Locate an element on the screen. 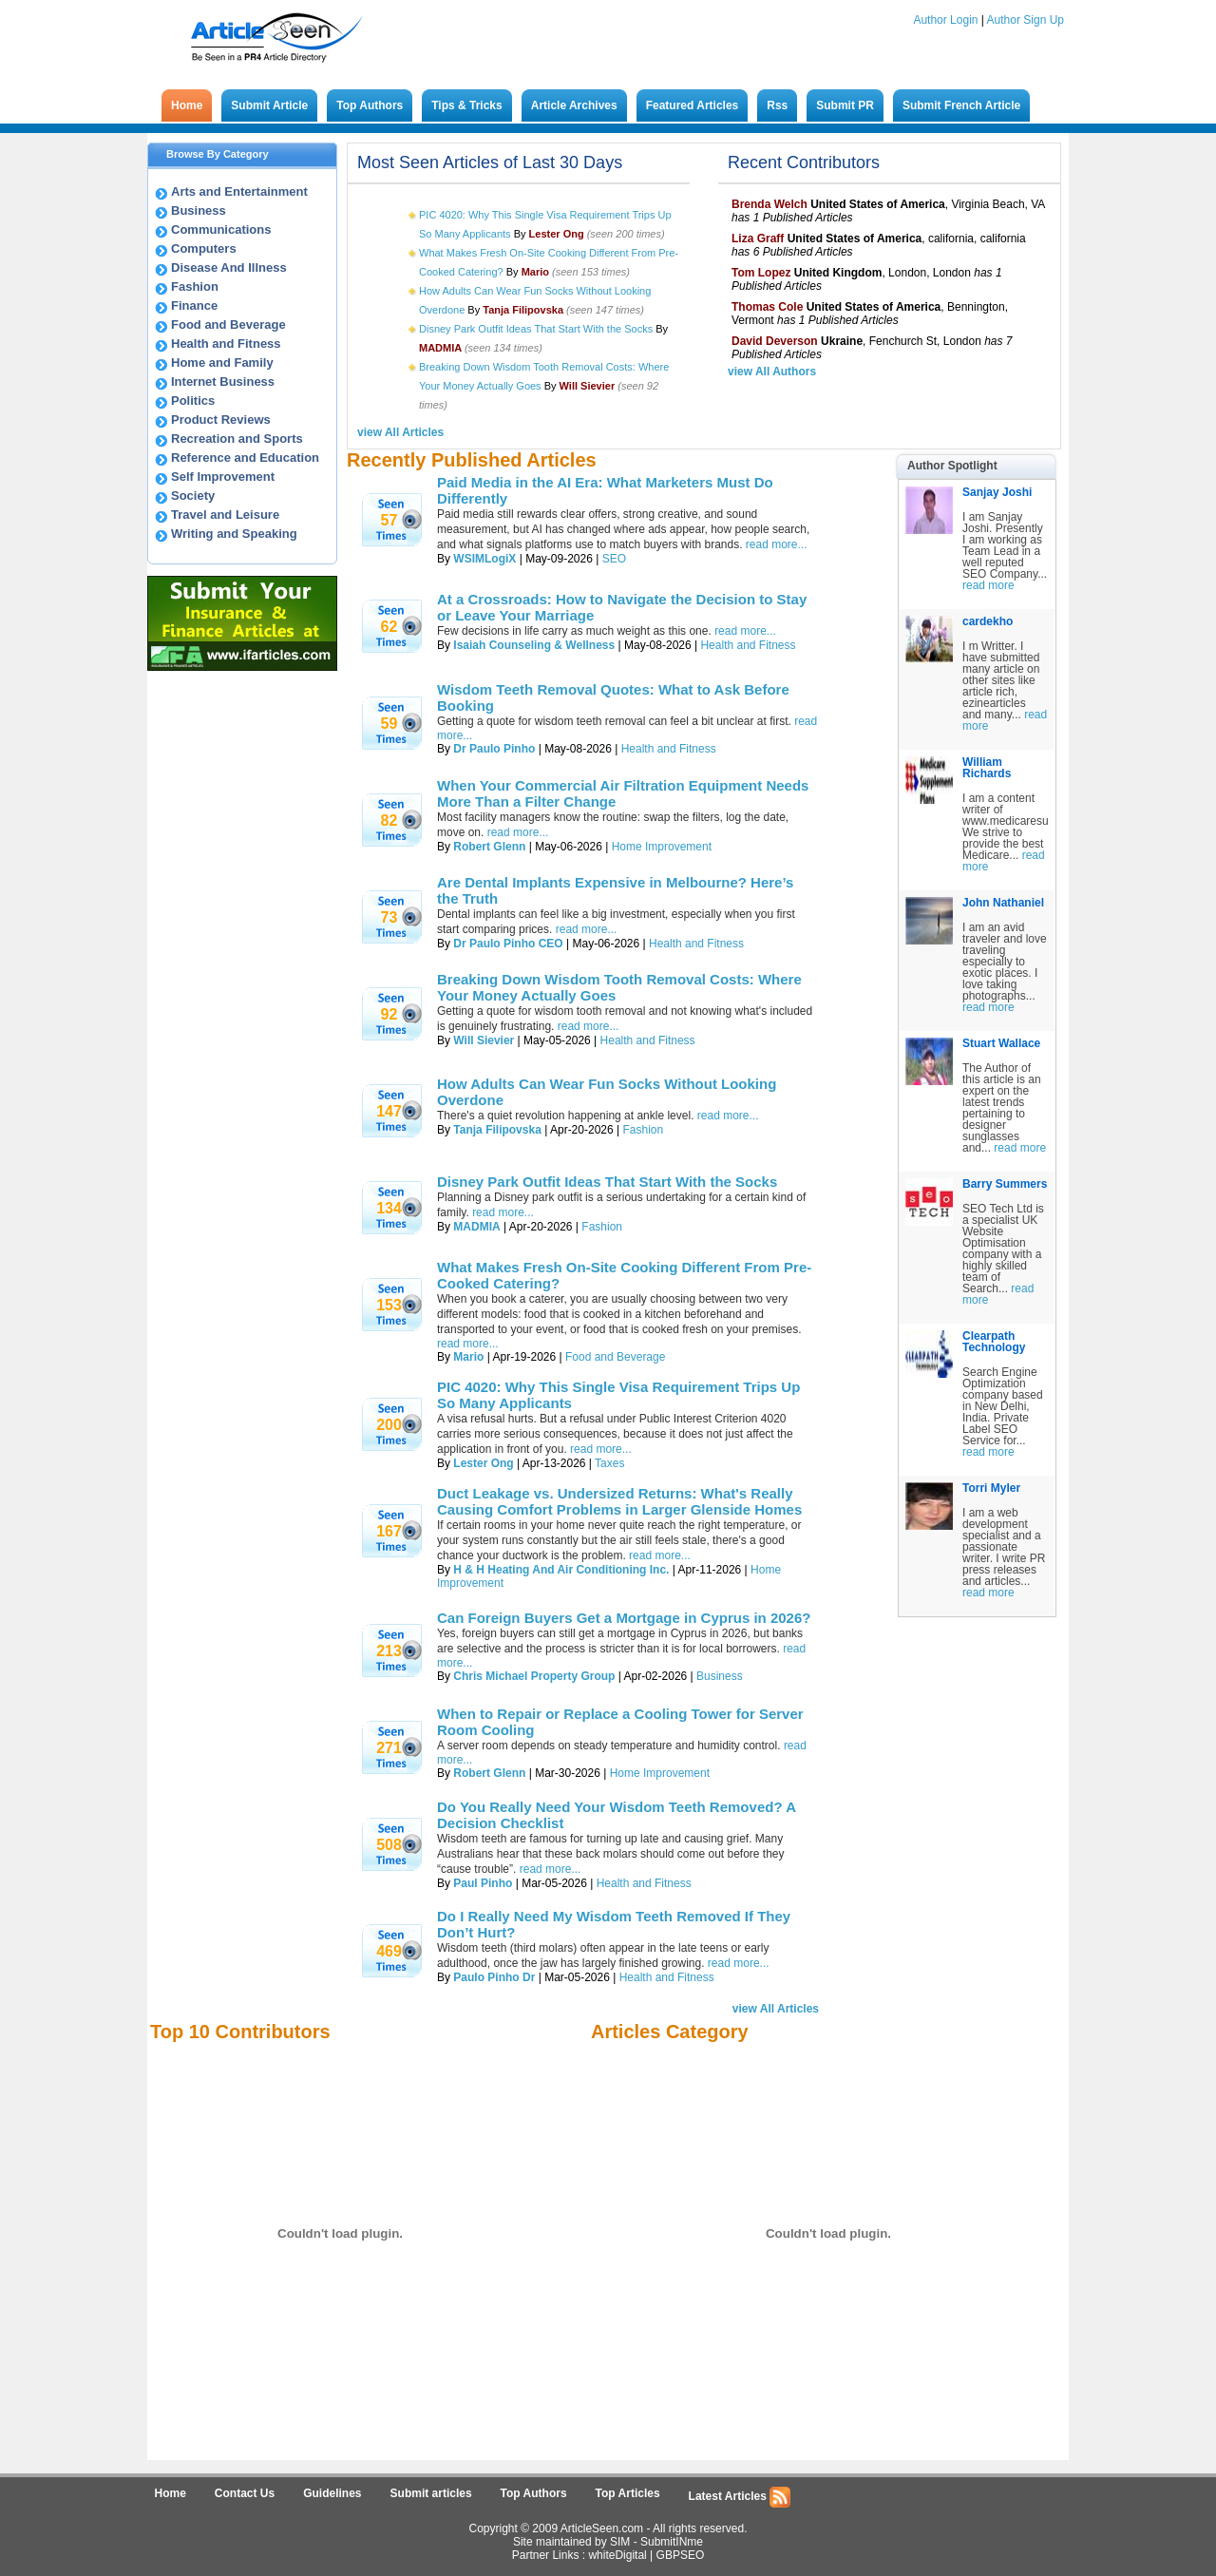 Image resolution: width=1216 pixels, height=2576 pixels. H & H Heating And Air Conditioning Inc. is located at coordinates (561, 1569).